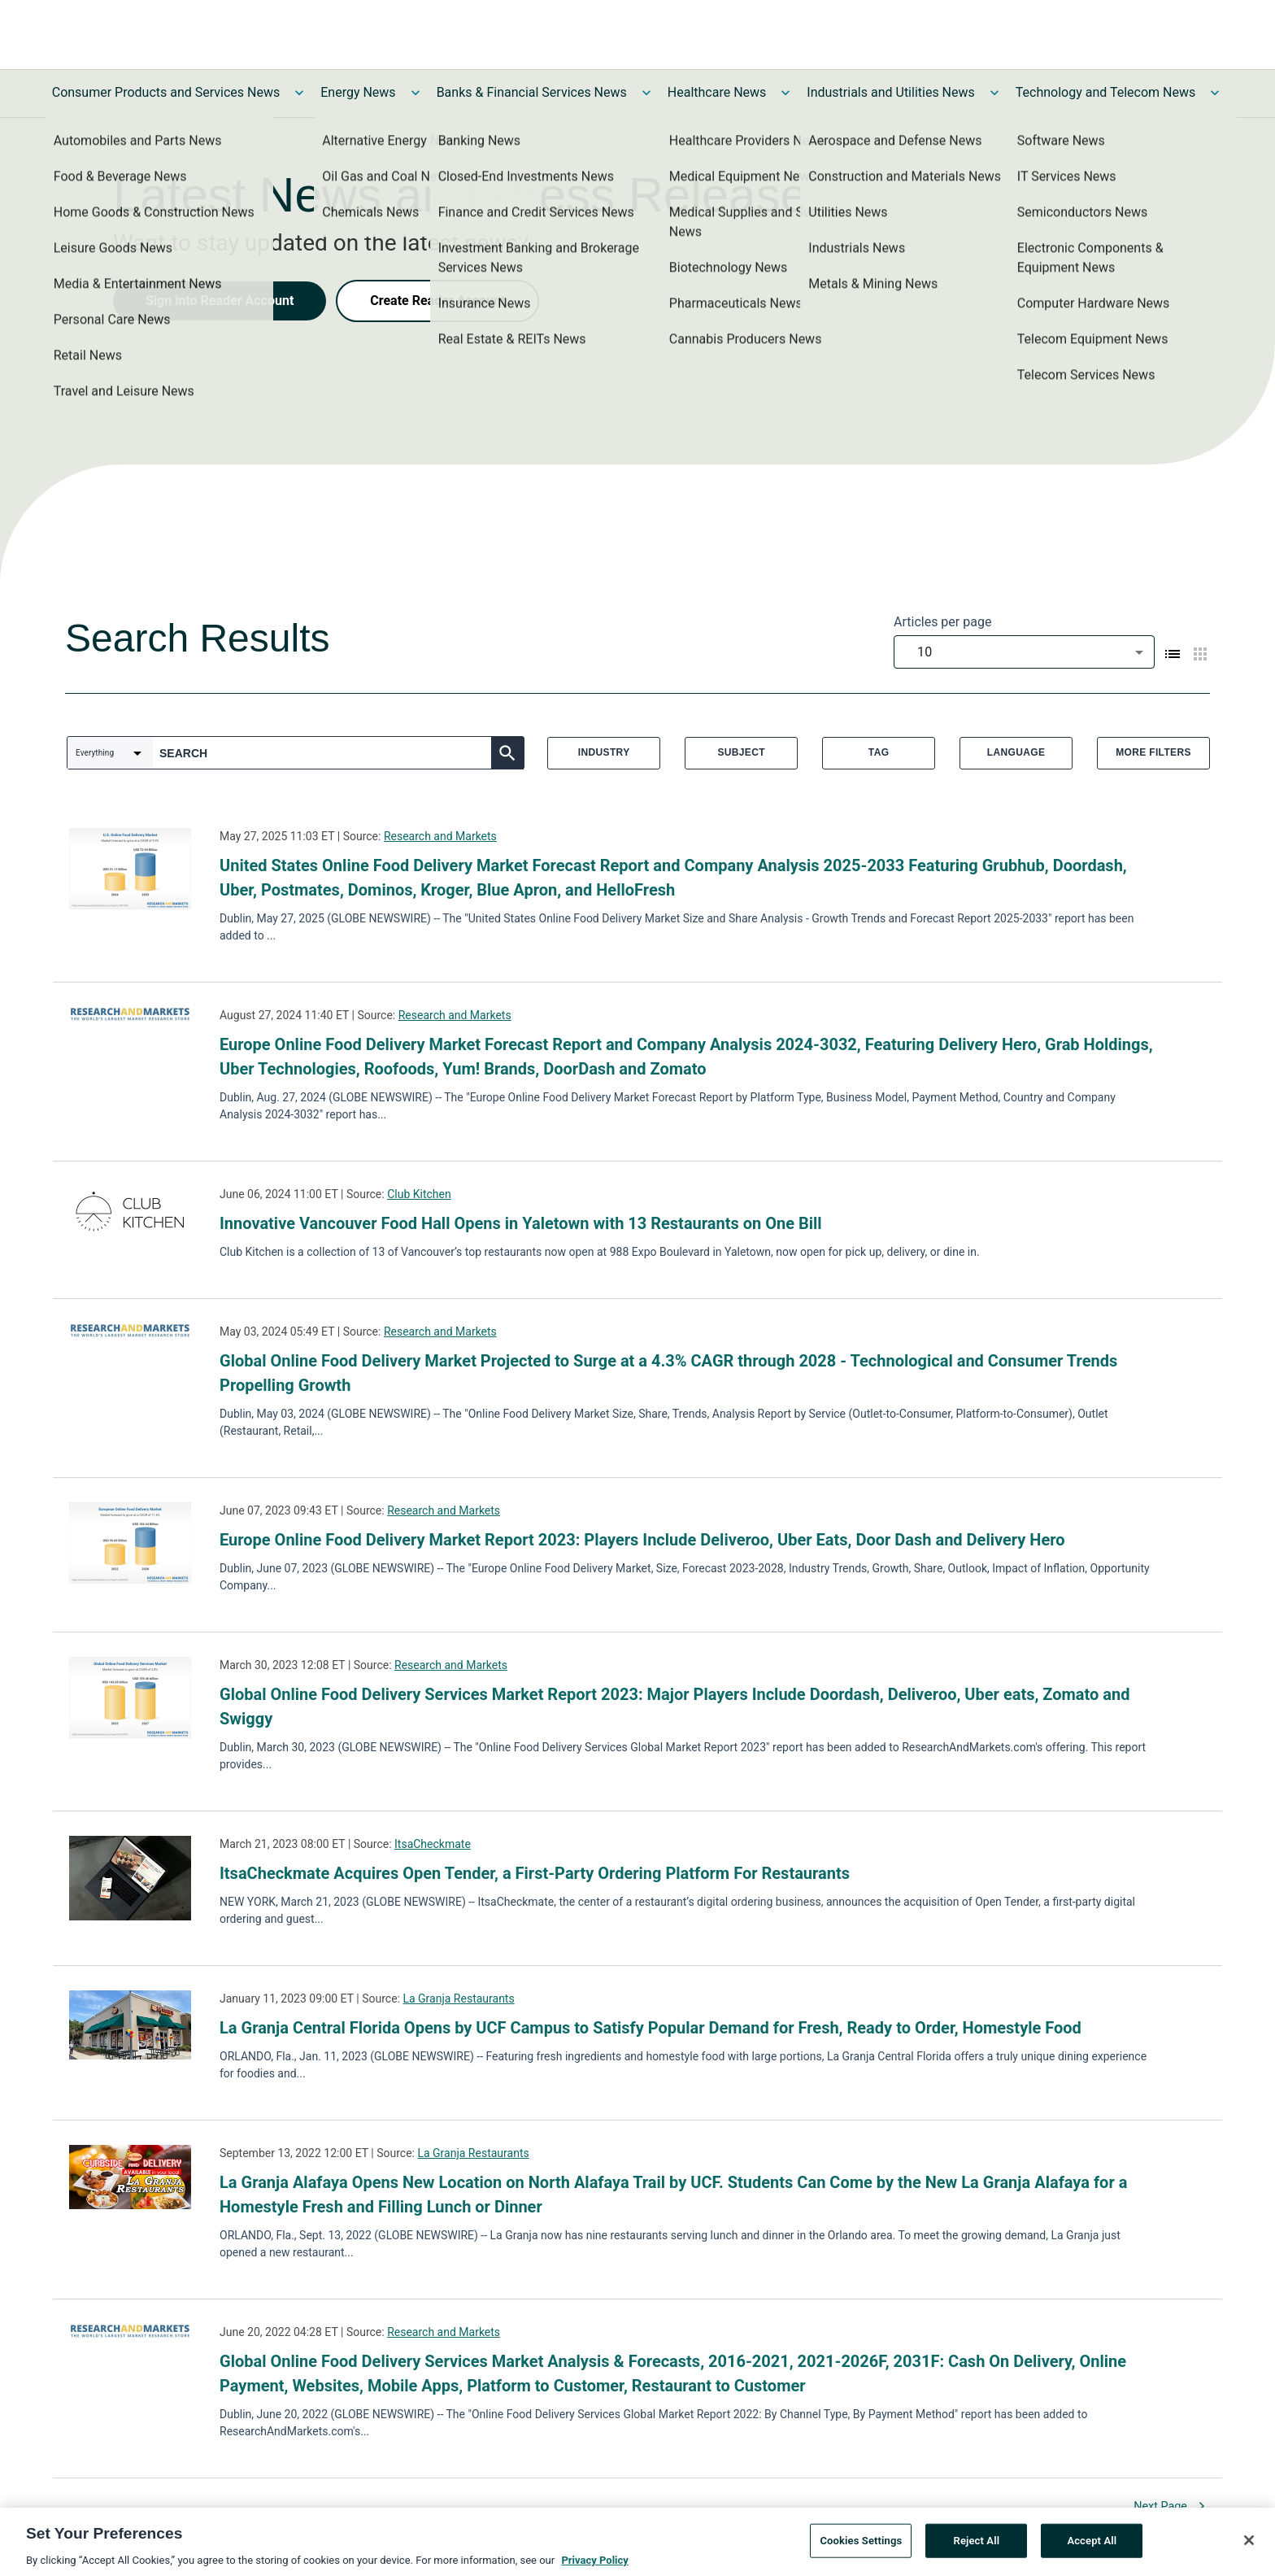 The height and width of the screenshot is (2576, 1275). I want to click on Innovative Vancouver Food Hall Opens in Yaletown with 13 Restaurants on One Bill, so click(521, 1223).